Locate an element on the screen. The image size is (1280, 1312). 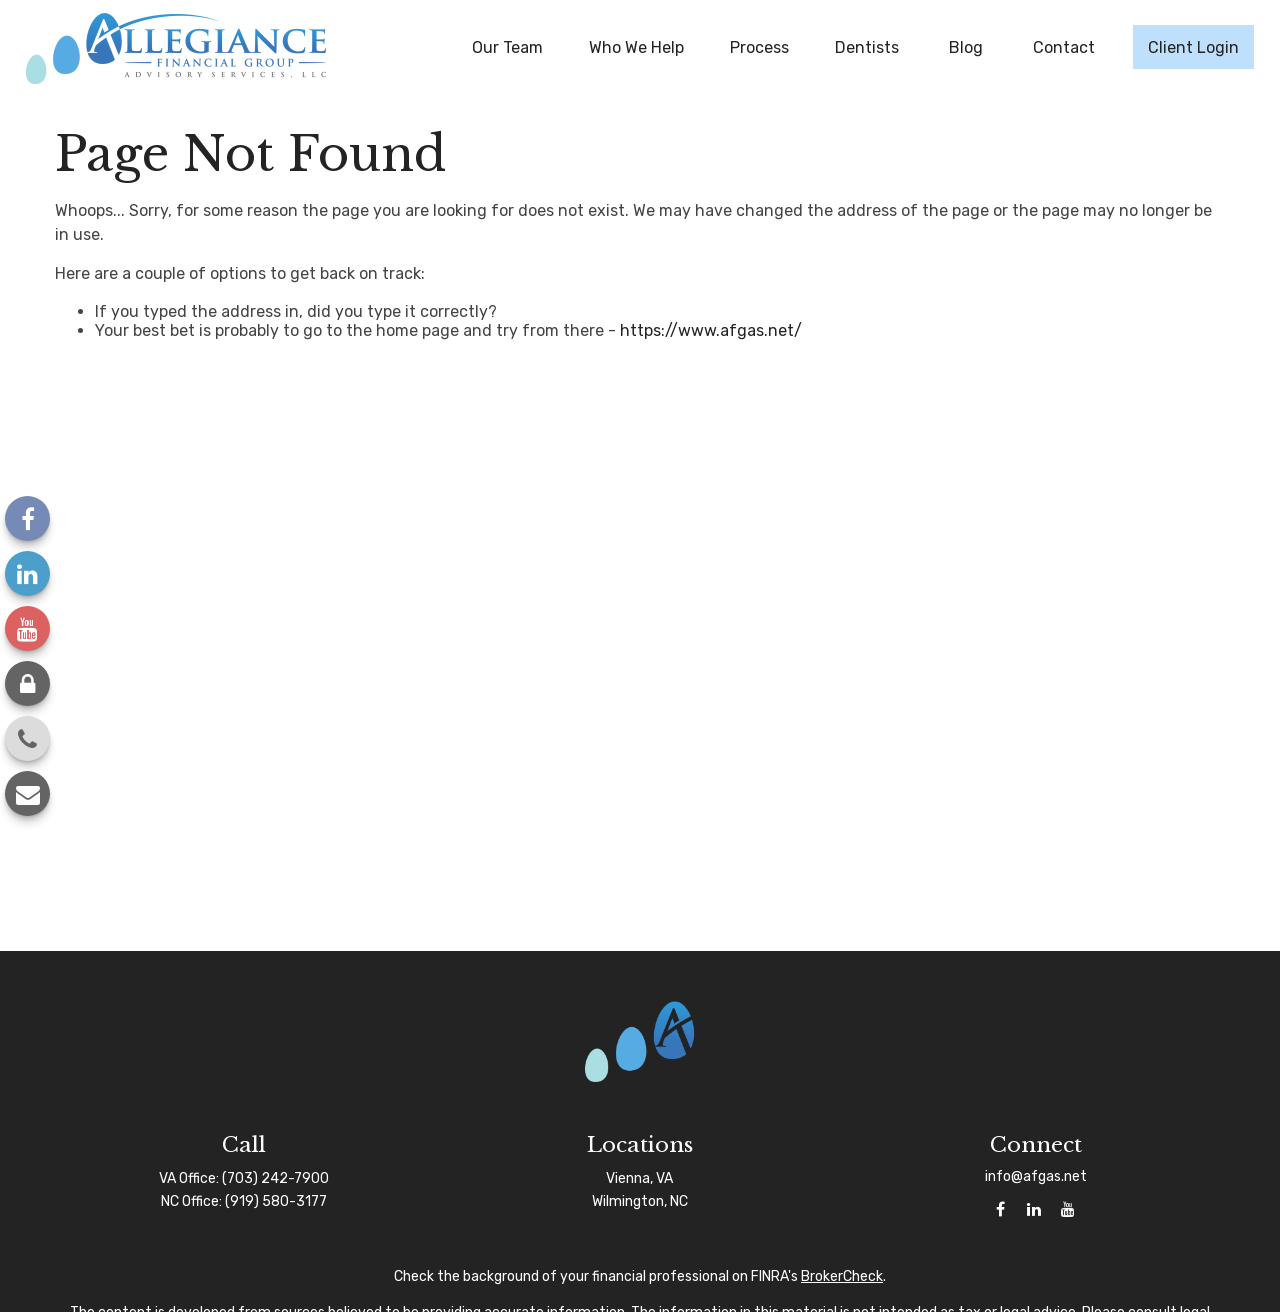
(919) 580-3177 is located at coordinates (276, 1201).